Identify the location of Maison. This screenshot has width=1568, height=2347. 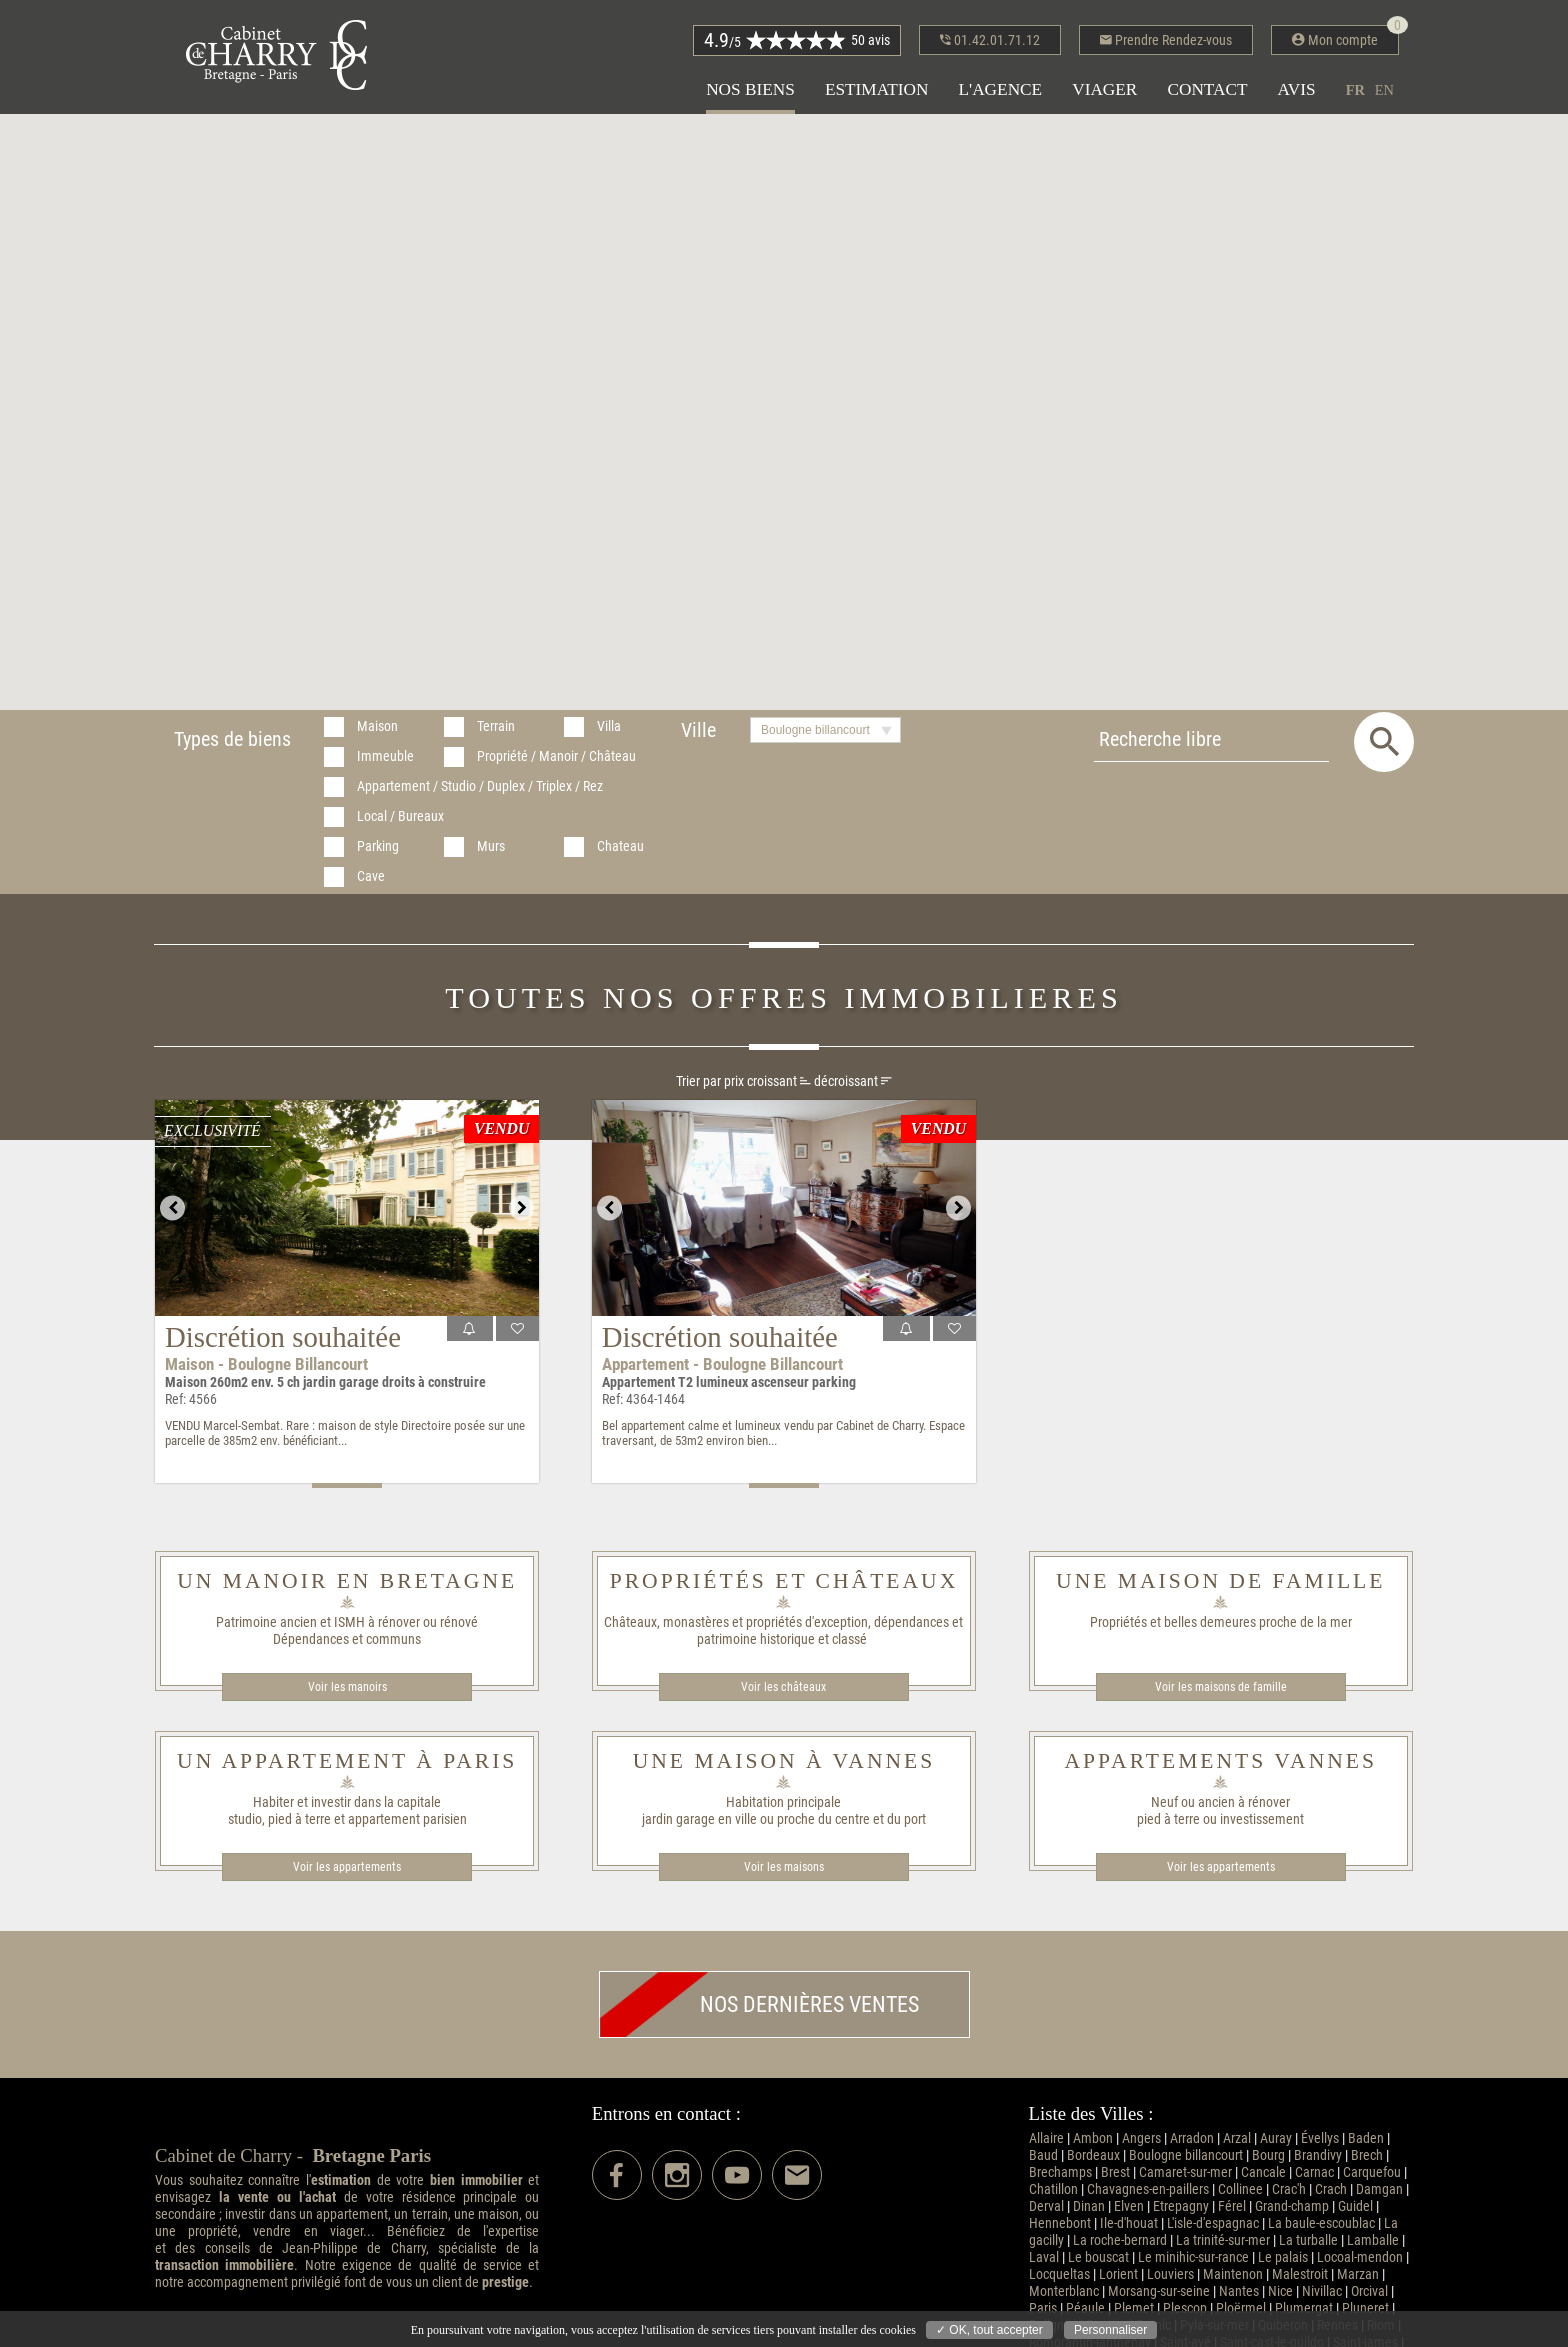
(377, 726).